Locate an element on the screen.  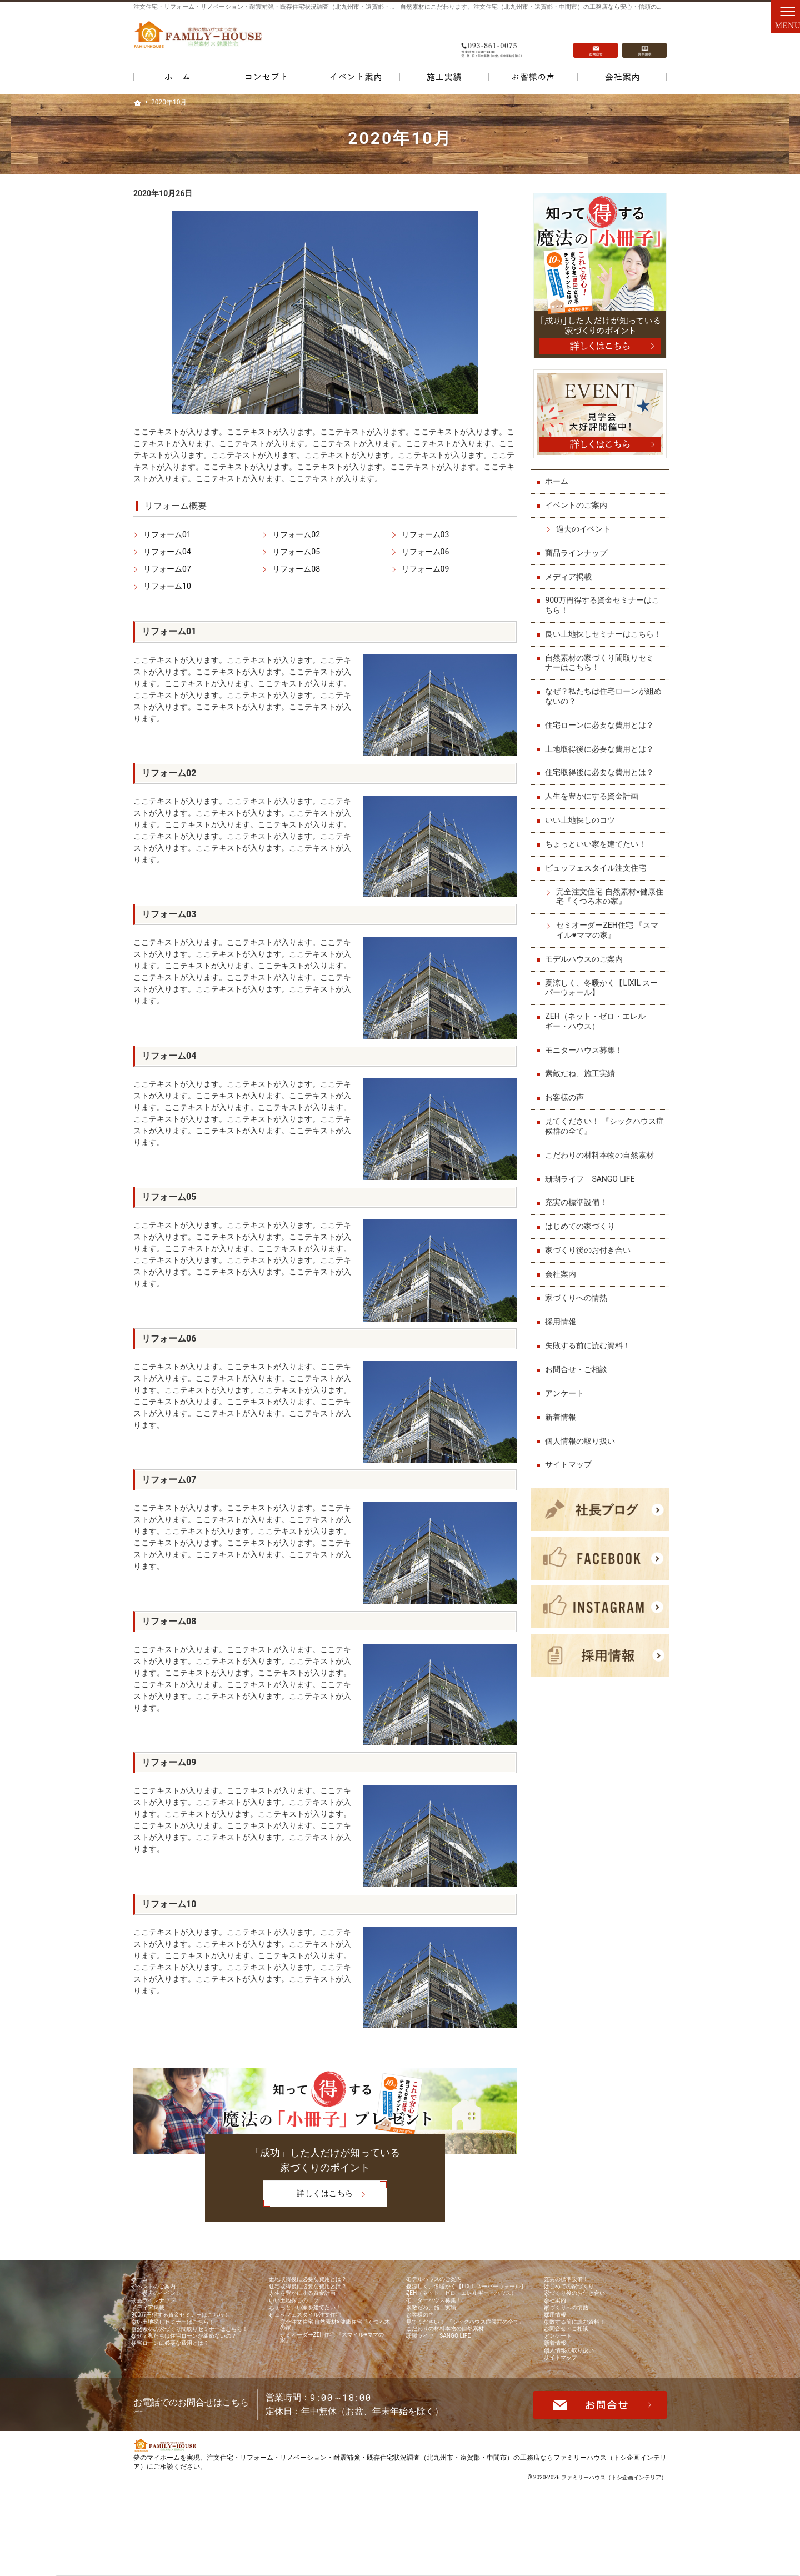
こだわりの材料本物の自然素材 is located at coordinates (602, 1159).